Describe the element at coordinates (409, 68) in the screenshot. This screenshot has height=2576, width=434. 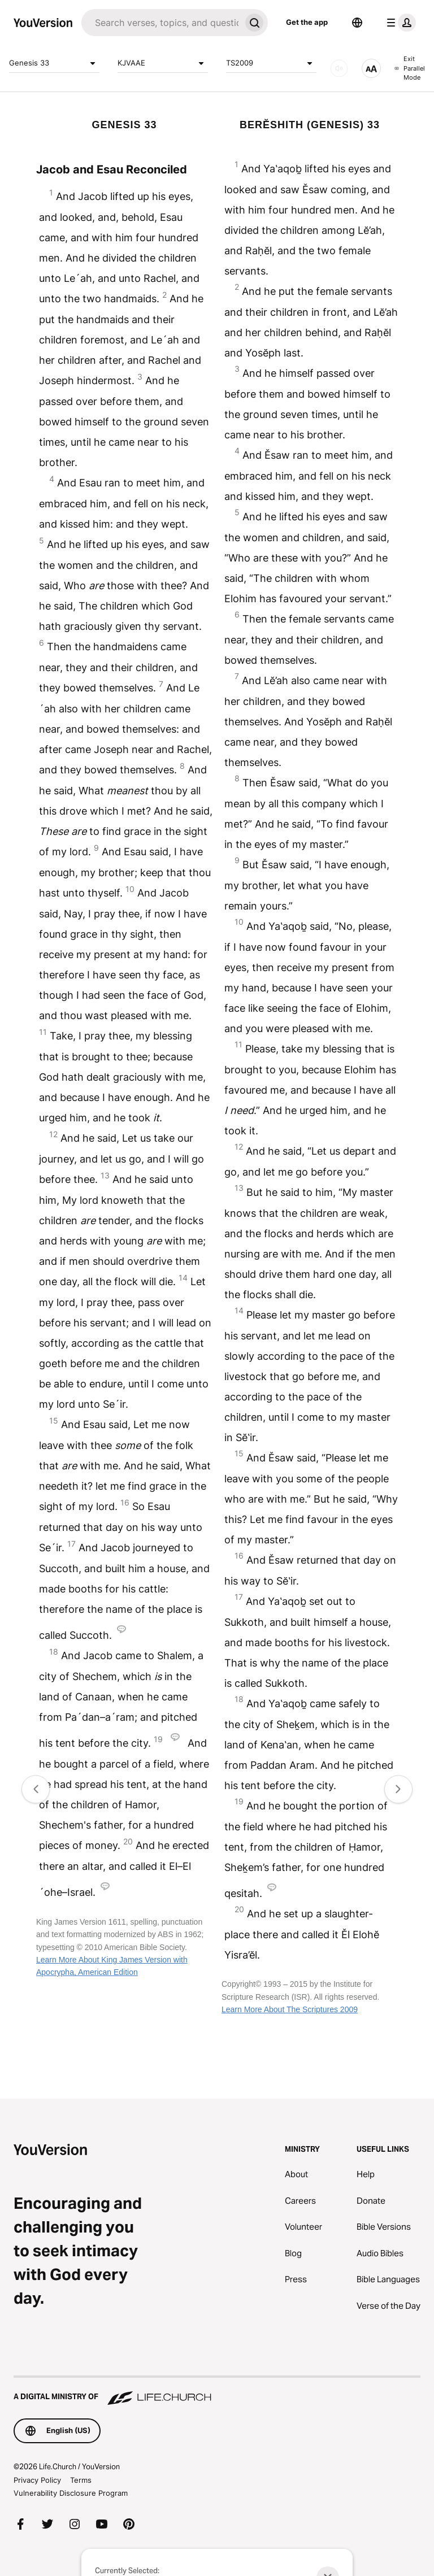
I see `Exit Parallel Mode` at that location.